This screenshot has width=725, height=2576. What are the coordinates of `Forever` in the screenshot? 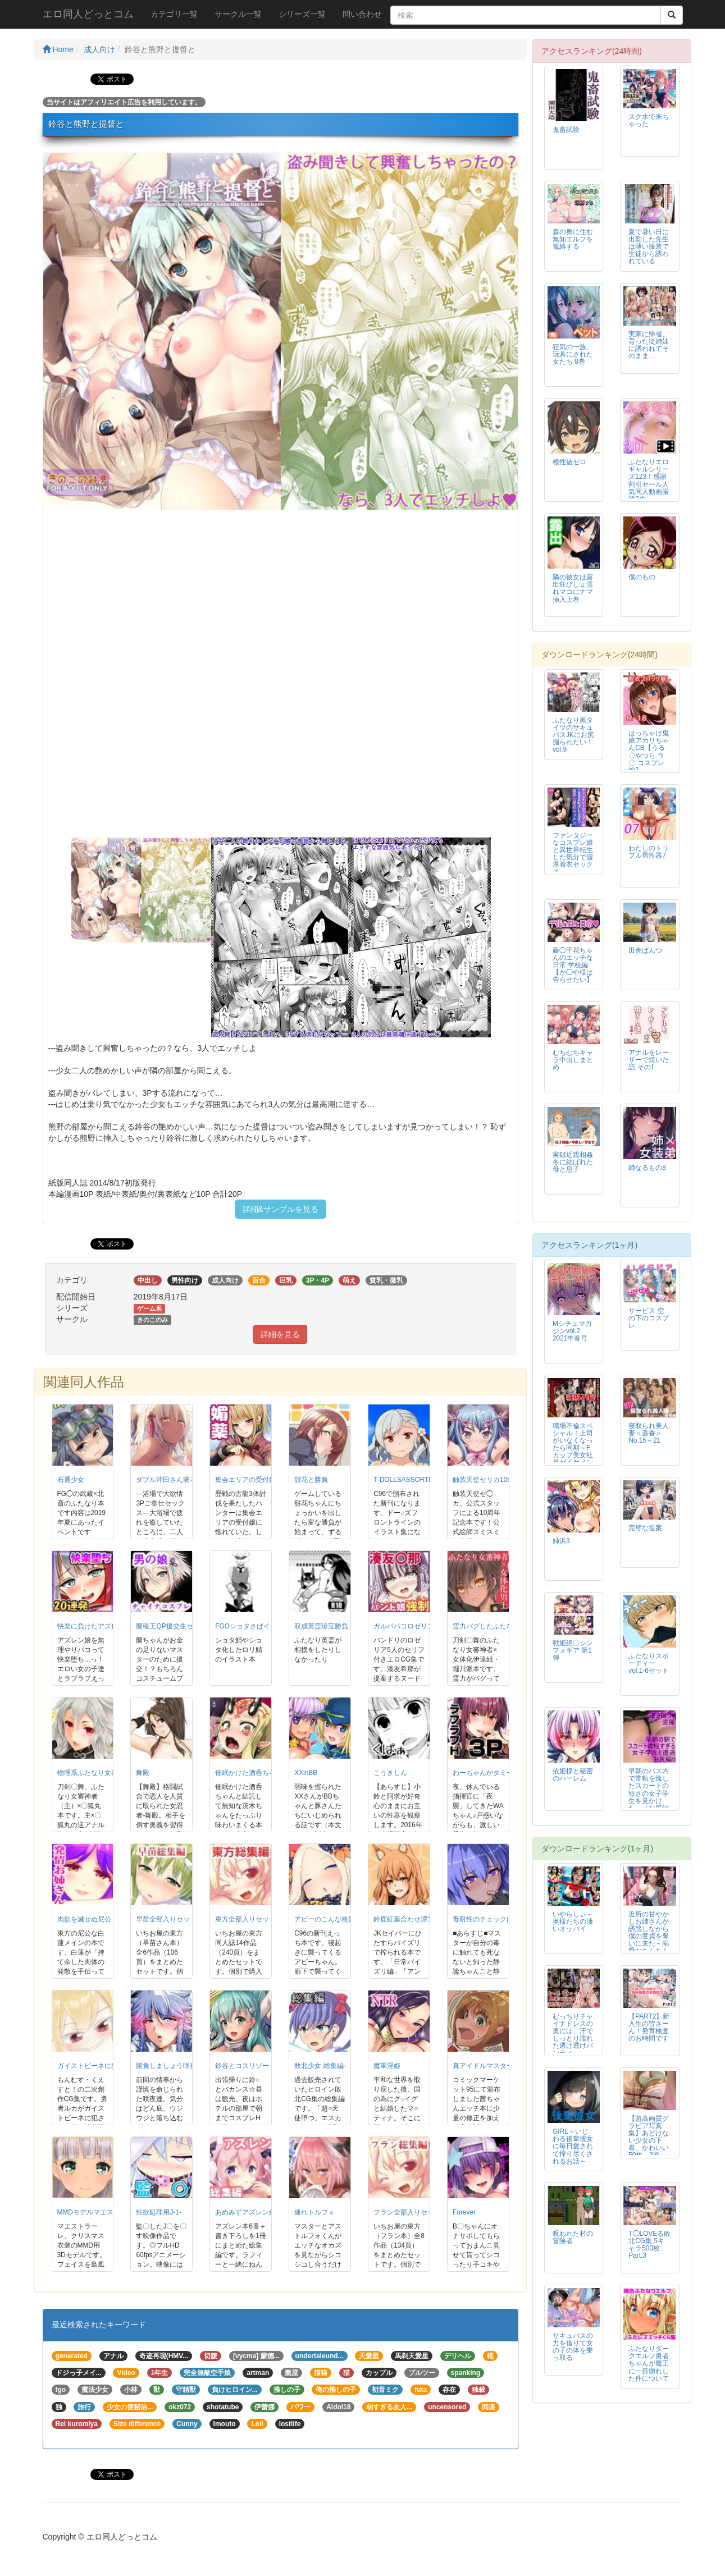 It's located at (464, 2212).